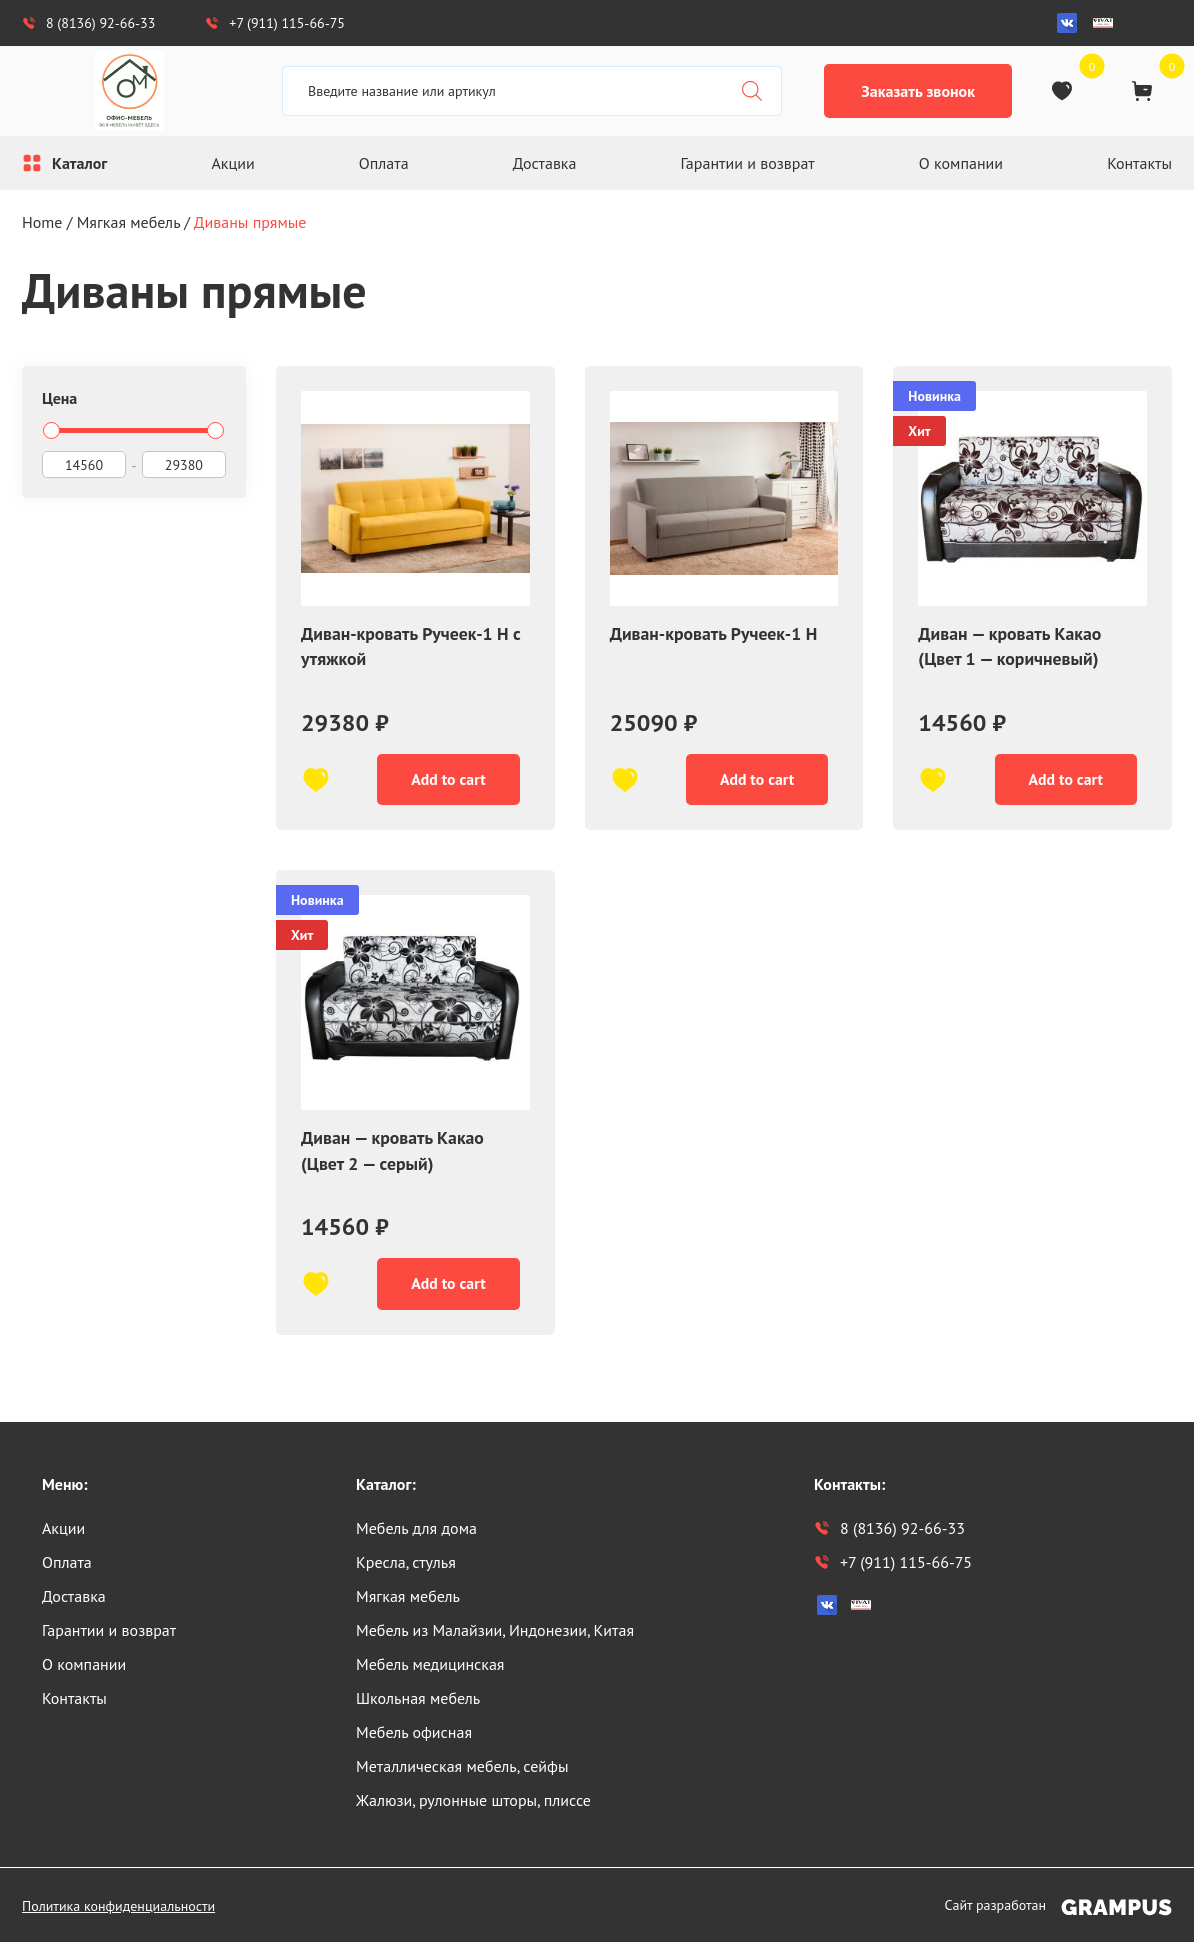 The width and height of the screenshot is (1194, 1942). I want to click on Металлическая мебель, сейфы, so click(462, 1766).